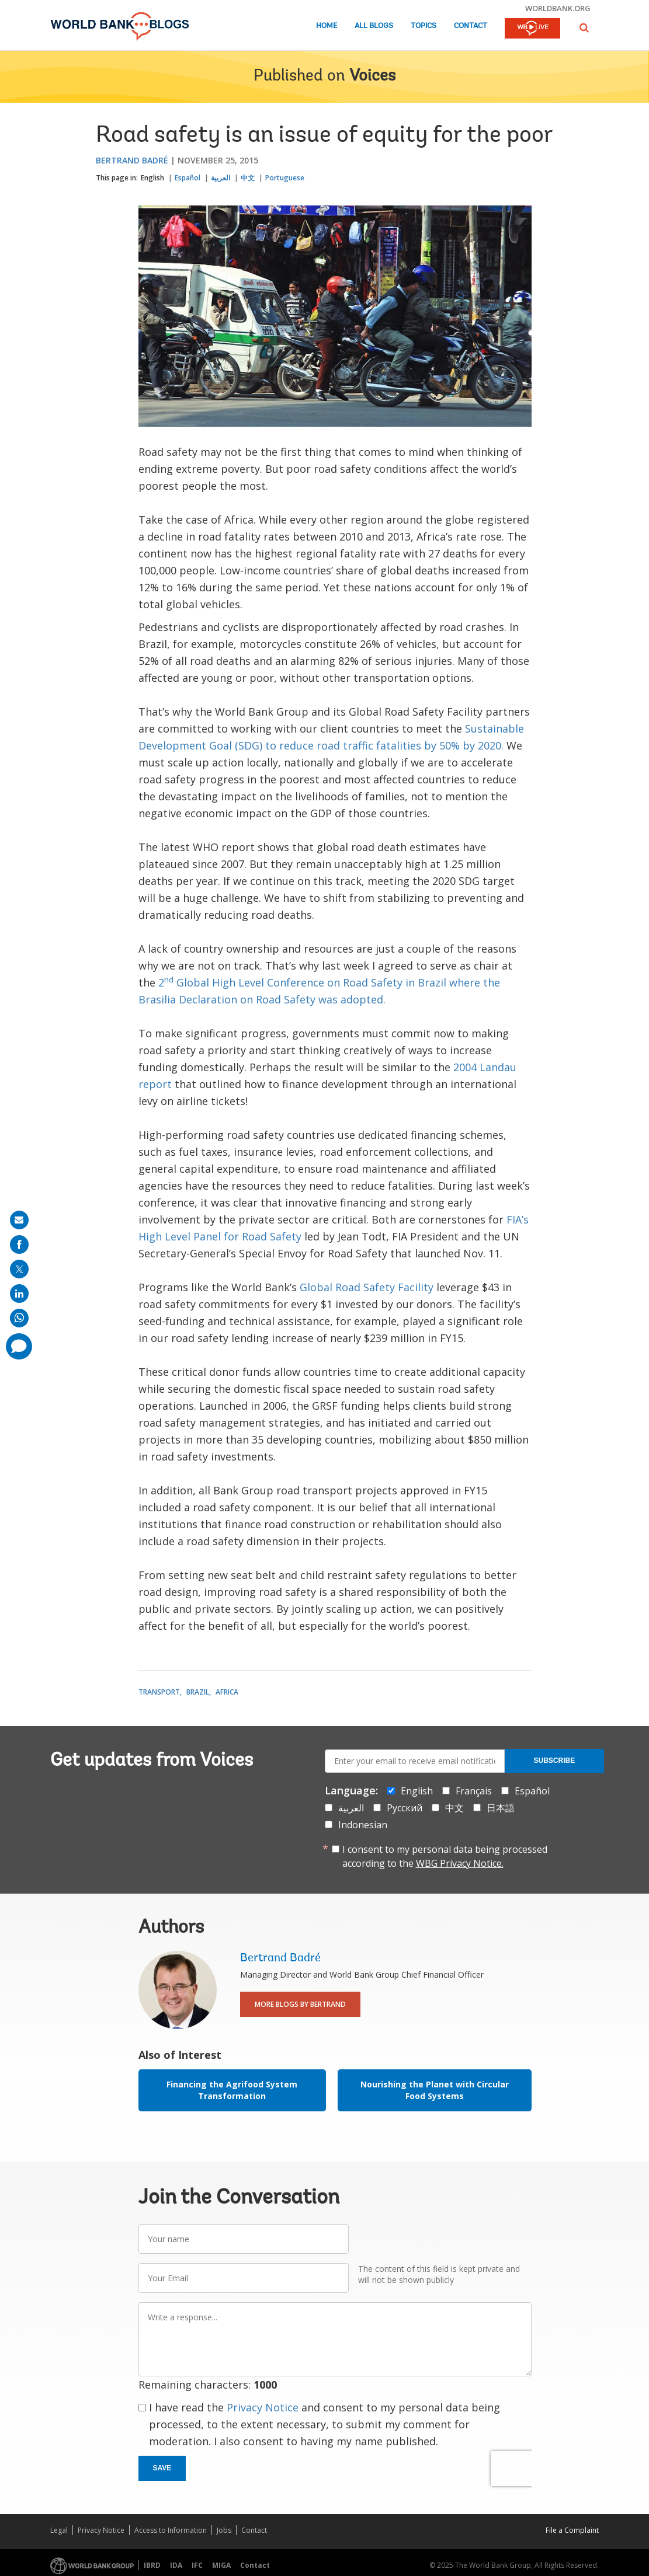 This screenshot has width=649, height=2576. I want to click on IFC, so click(197, 2565).